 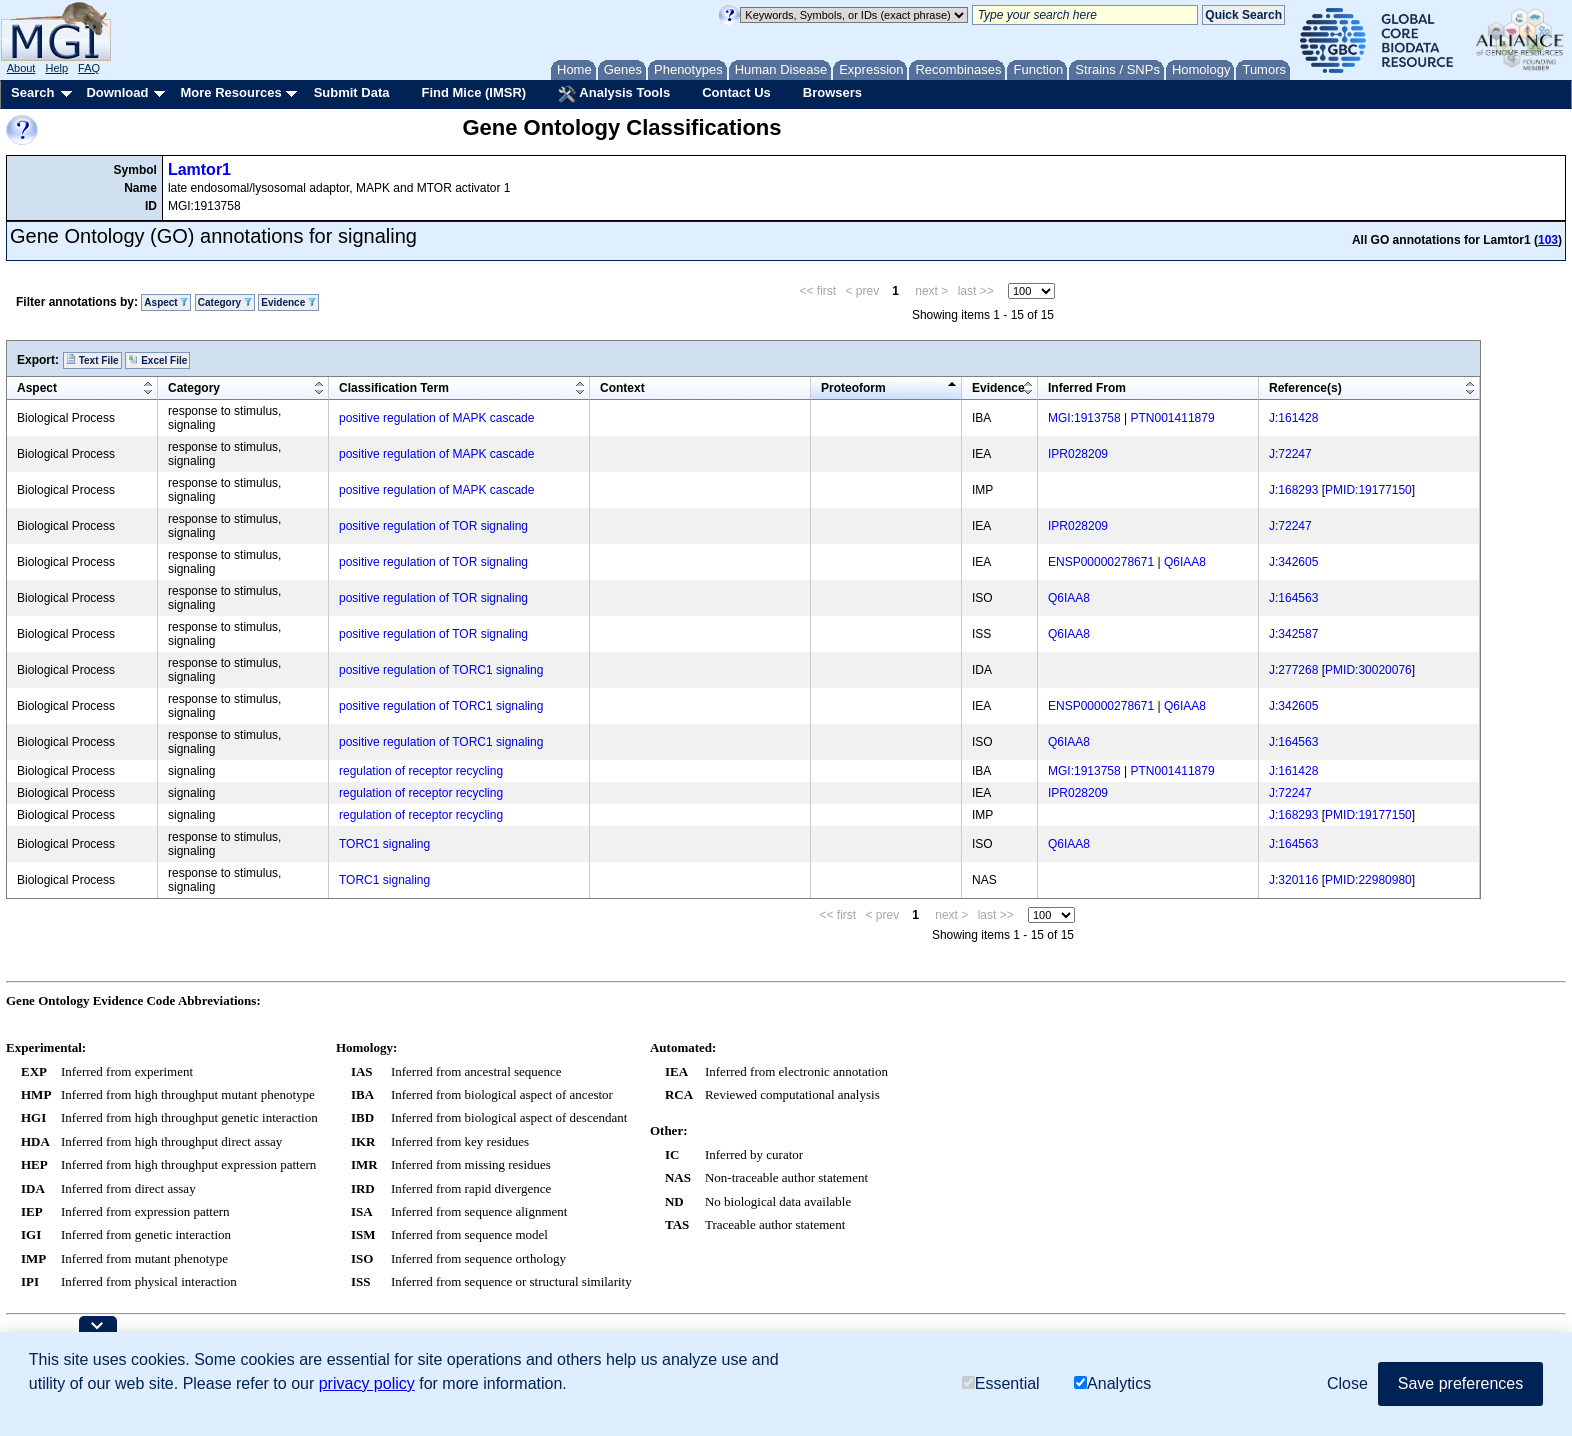 I want to click on Q6IAA8, so click(x=1185, y=562).